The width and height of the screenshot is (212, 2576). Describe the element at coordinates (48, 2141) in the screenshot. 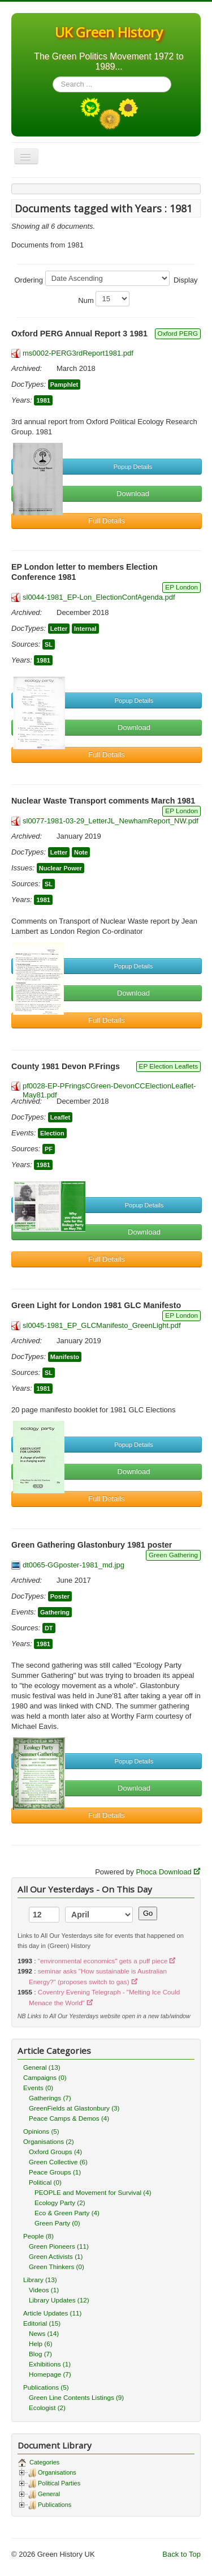

I see `Organisations (2)` at that location.